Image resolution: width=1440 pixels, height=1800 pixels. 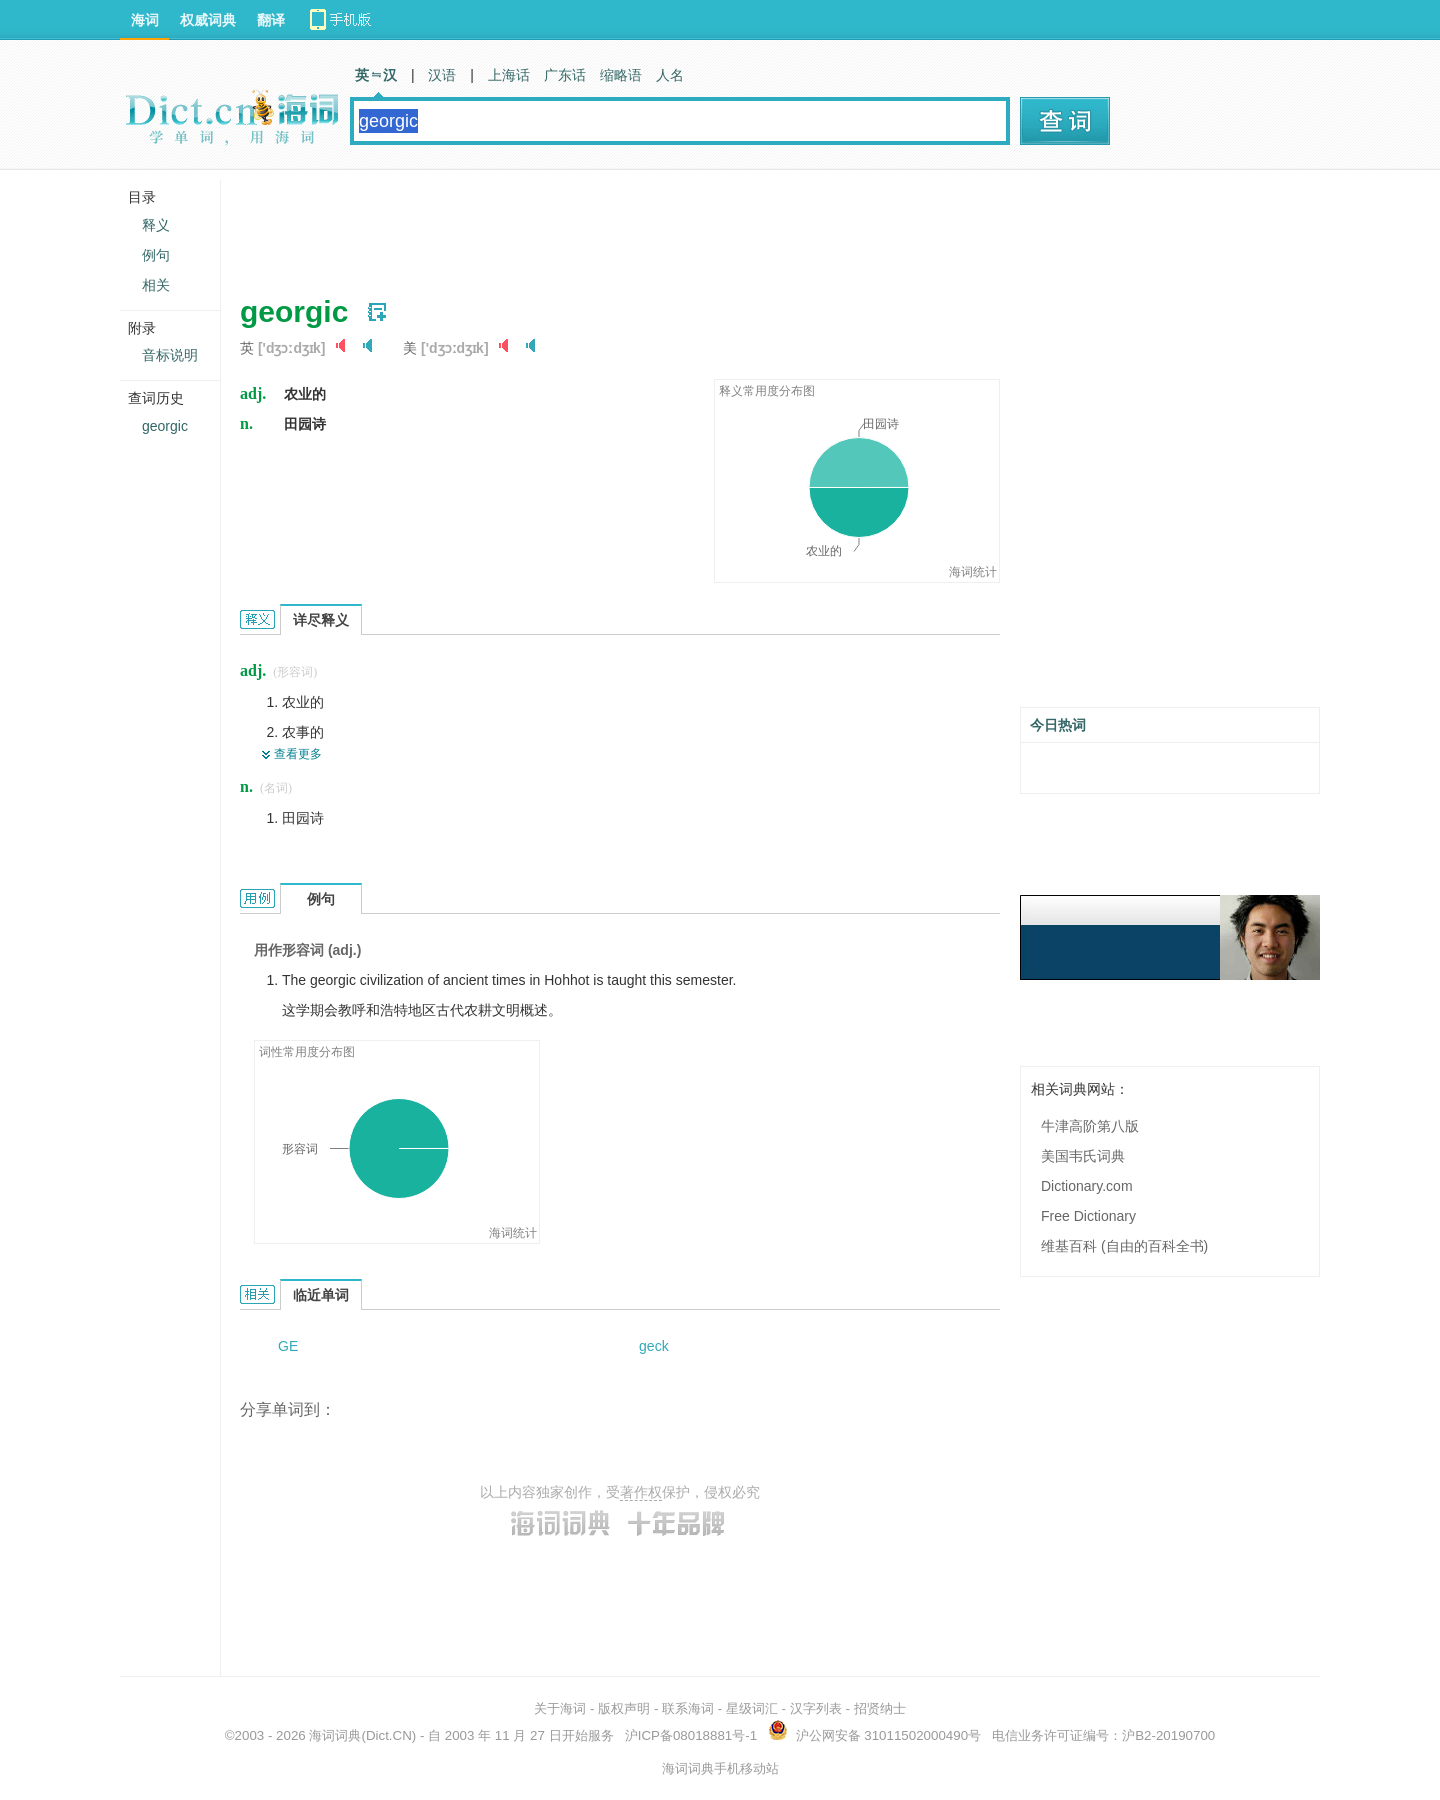 I want to click on GE, so click(x=288, y=1346).